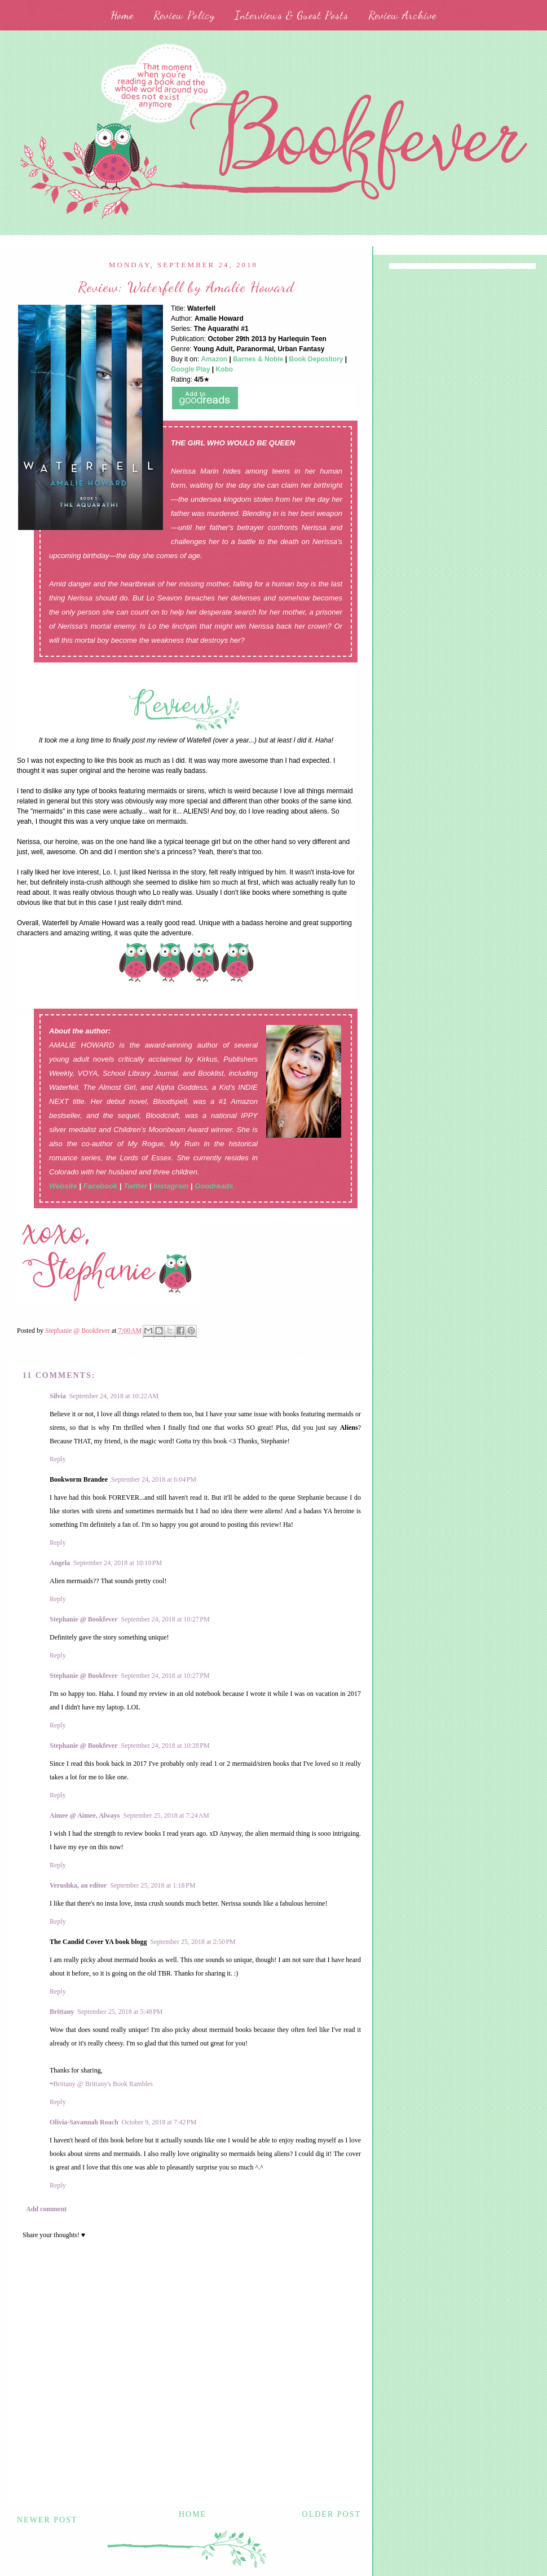 Image resolution: width=547 pixels, height=2576 pixels. What do you see at coordinates (60, 1563) in the screenshot?
I see `Angela` at bounding box center [60, 1563].